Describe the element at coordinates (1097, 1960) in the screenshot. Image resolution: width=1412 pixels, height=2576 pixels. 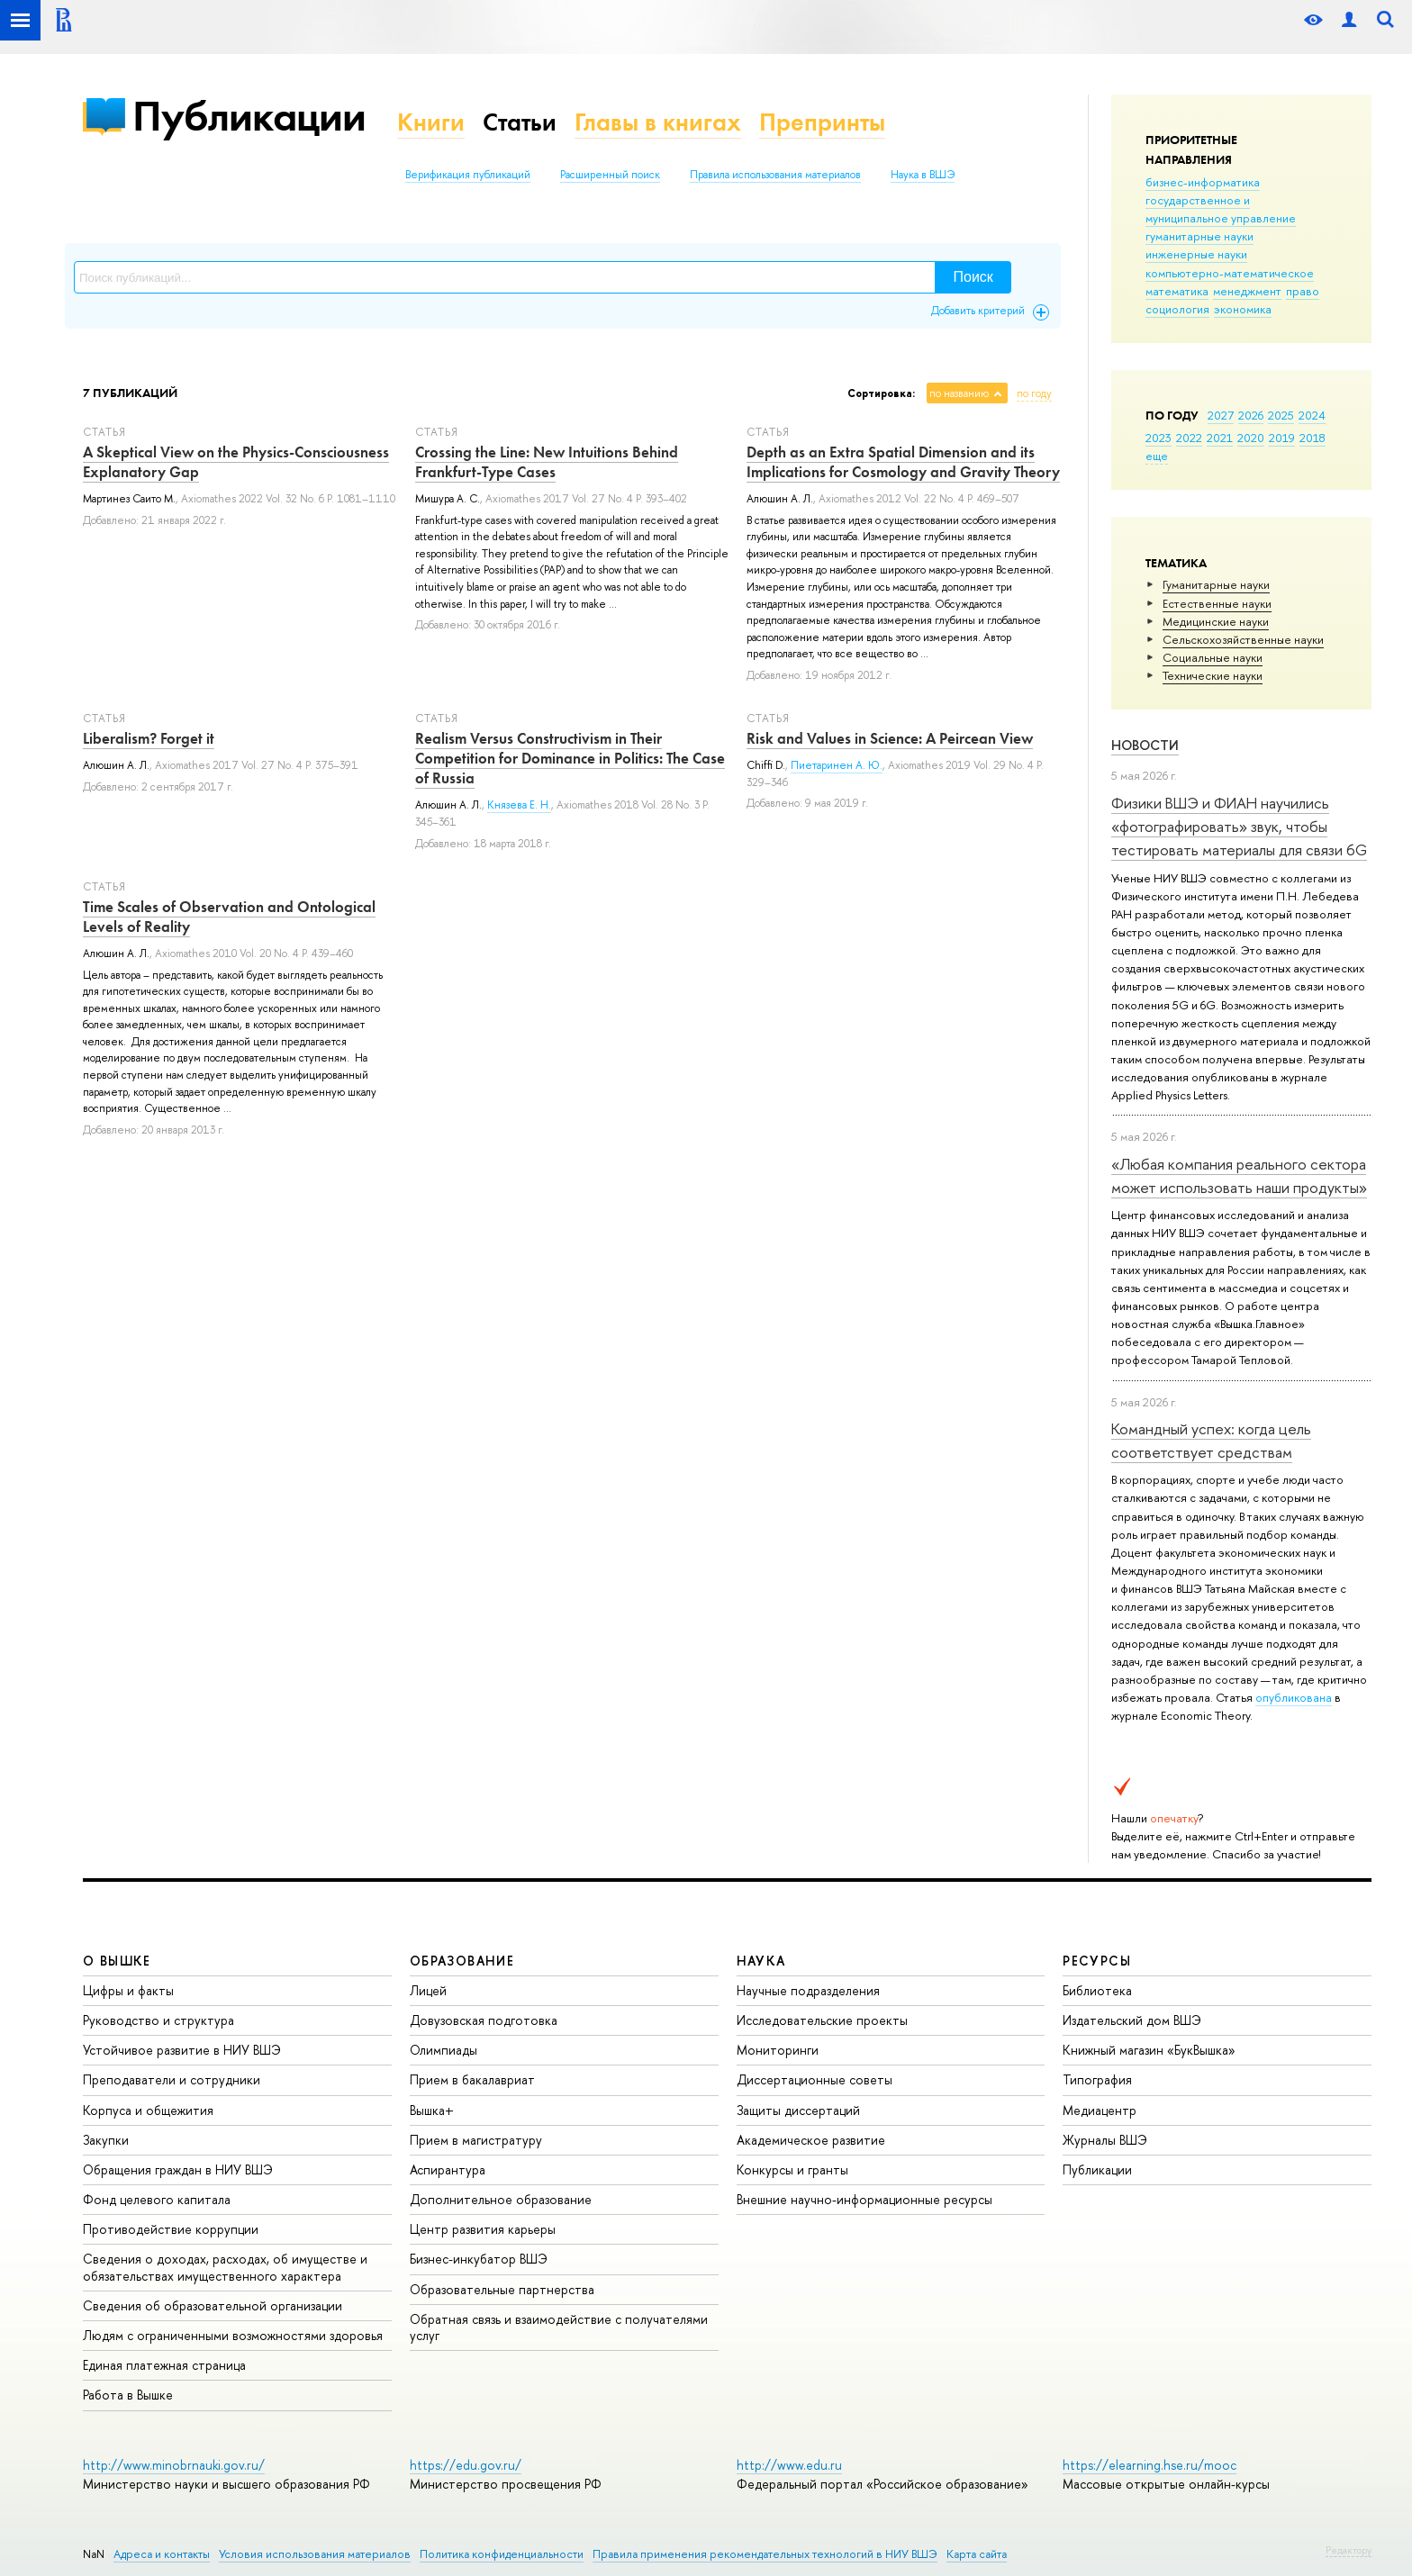
I see `РЕСУРСЫ` at that location.